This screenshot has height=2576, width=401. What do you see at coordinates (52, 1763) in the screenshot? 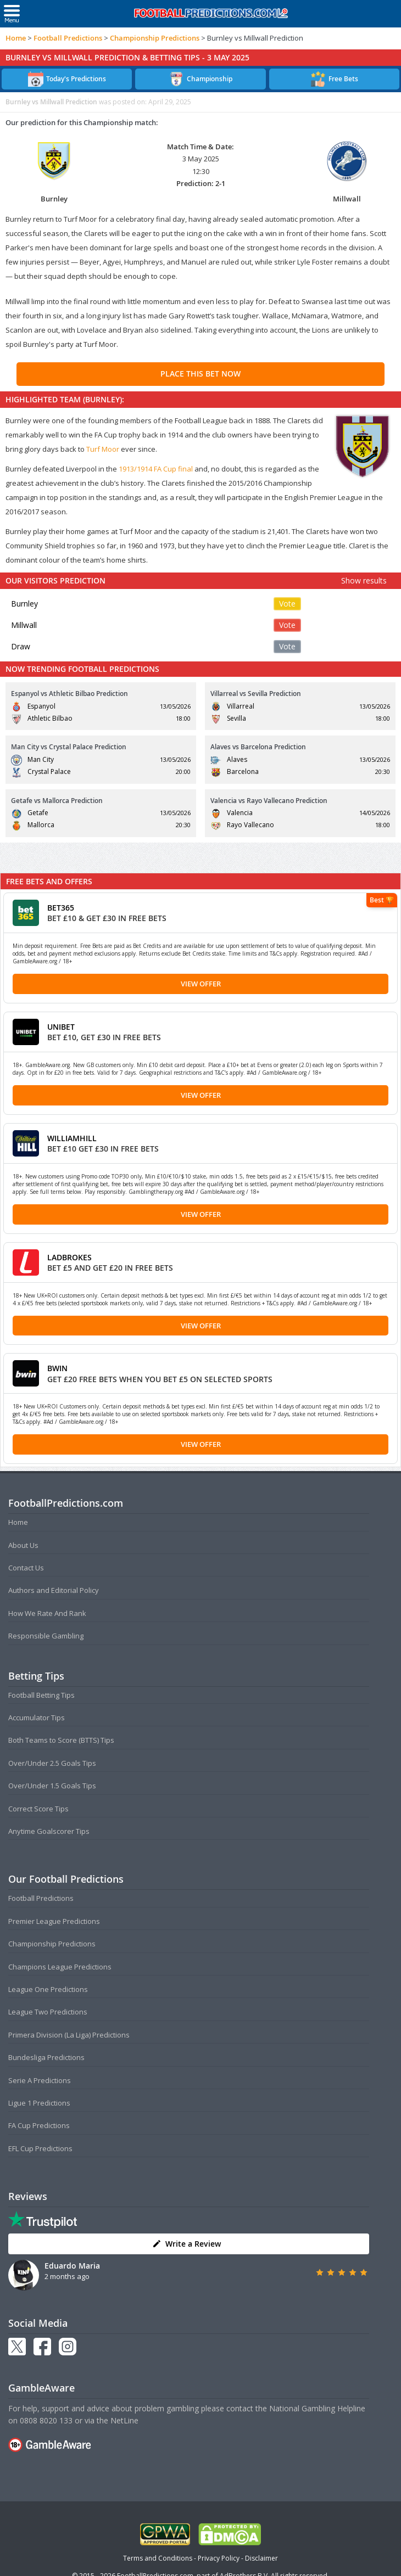
I see `Over/Under 2.5 Goals Tips` at bounding box center [52, 1763].